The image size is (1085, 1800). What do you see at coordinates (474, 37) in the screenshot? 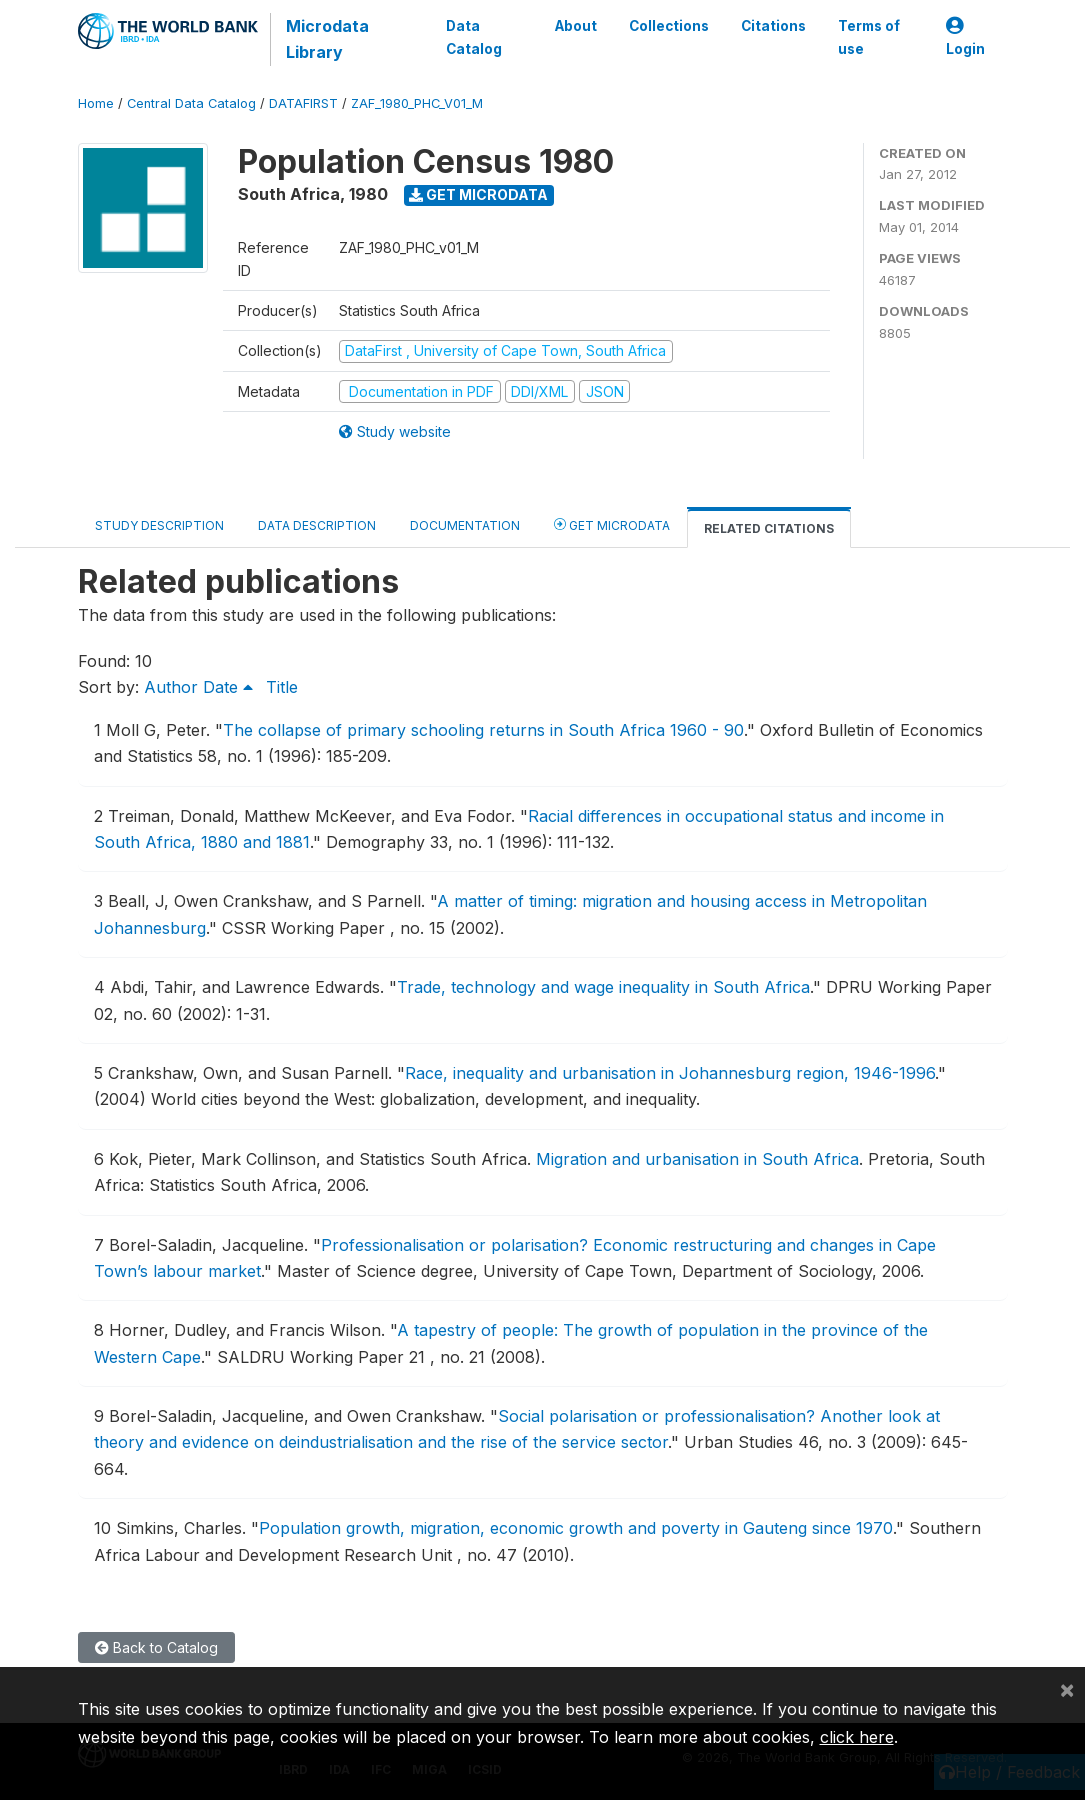
I see `Data Catalog` at bounding box center [474, 37].